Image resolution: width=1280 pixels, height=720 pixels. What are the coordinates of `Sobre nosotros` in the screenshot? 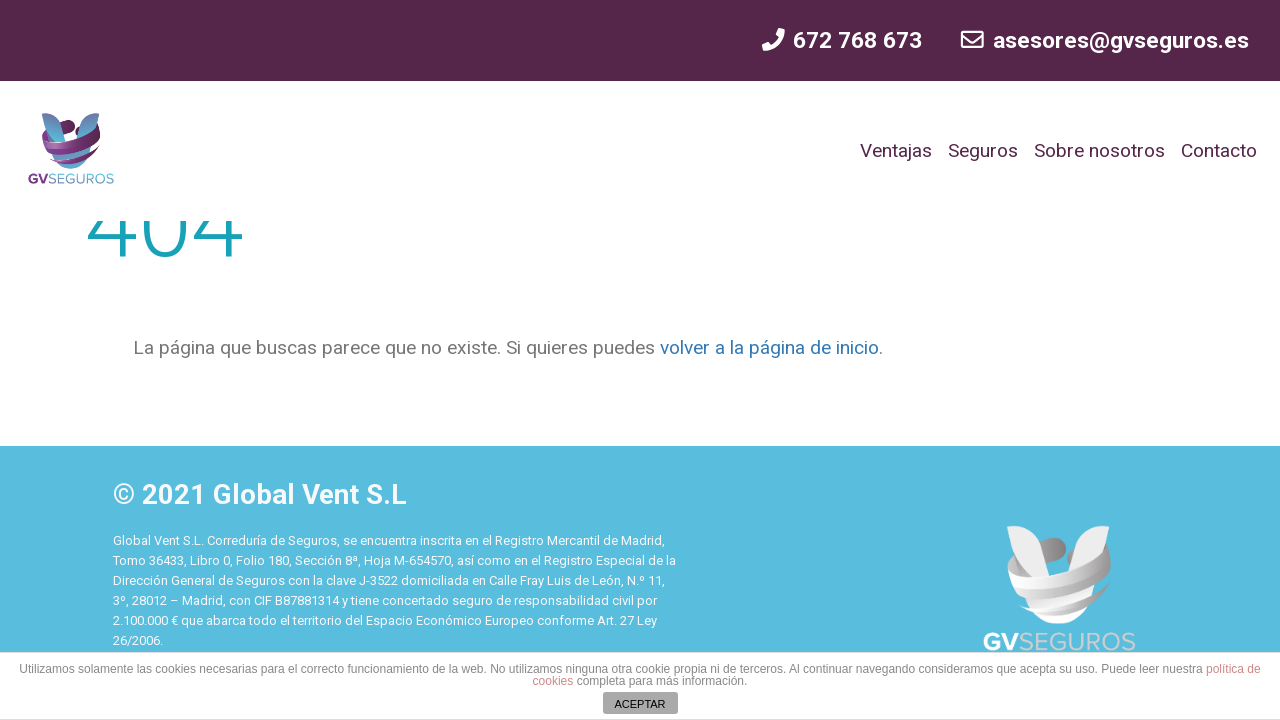 It's located at (1099, 150).